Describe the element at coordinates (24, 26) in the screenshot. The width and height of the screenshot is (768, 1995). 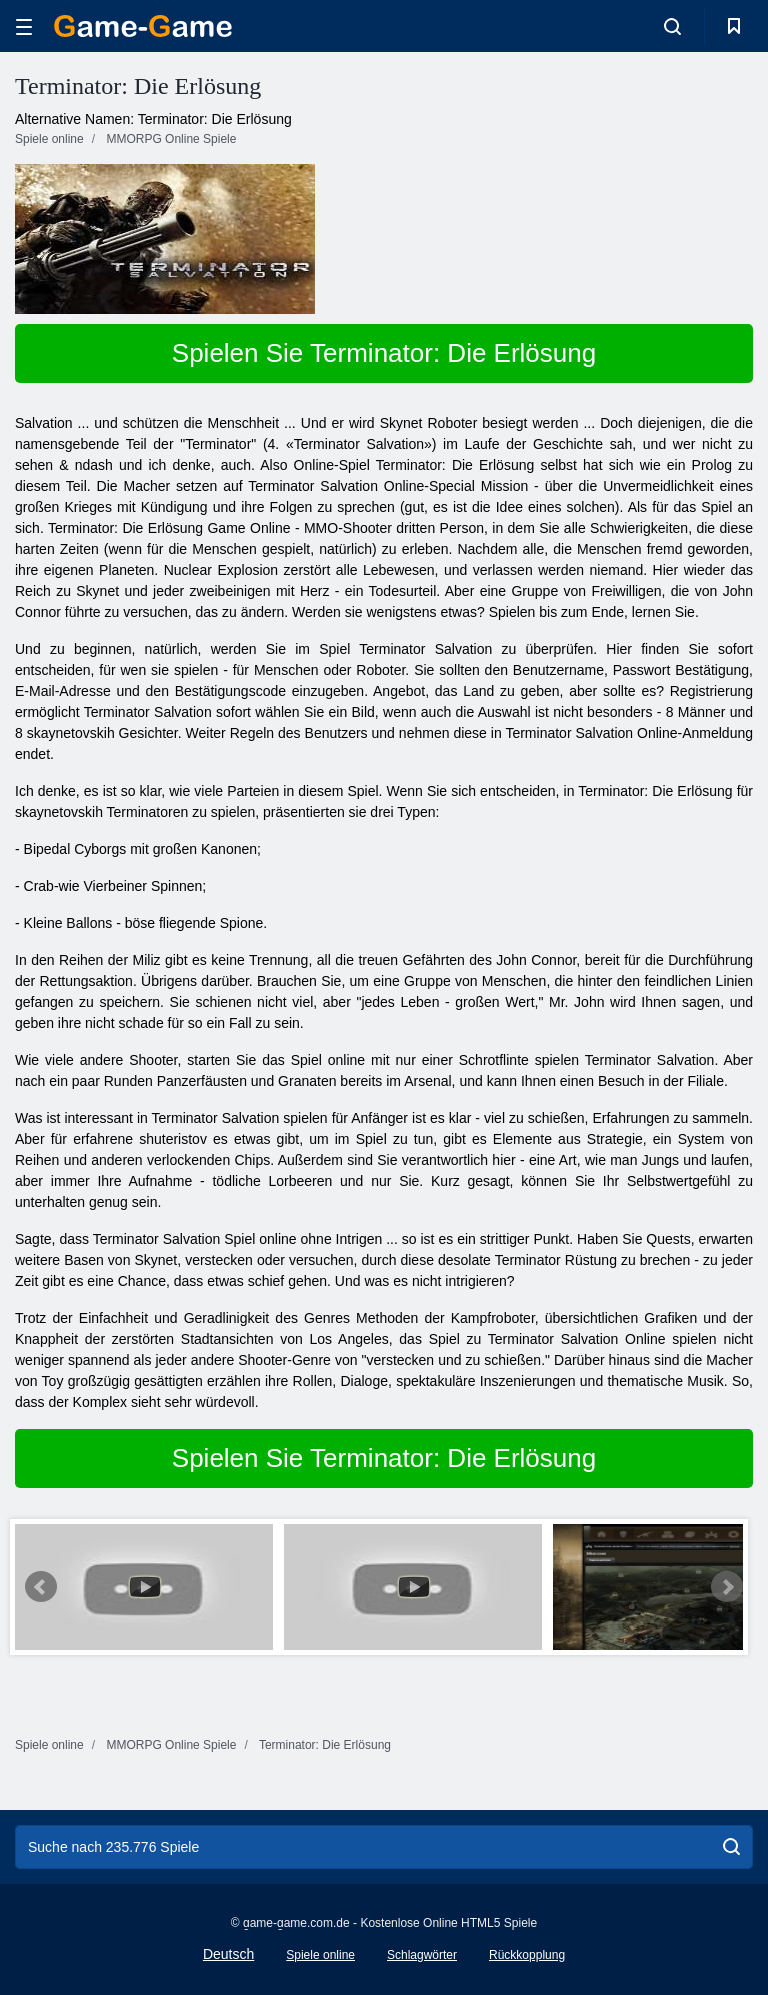
I see `[hamburger]` at that location.